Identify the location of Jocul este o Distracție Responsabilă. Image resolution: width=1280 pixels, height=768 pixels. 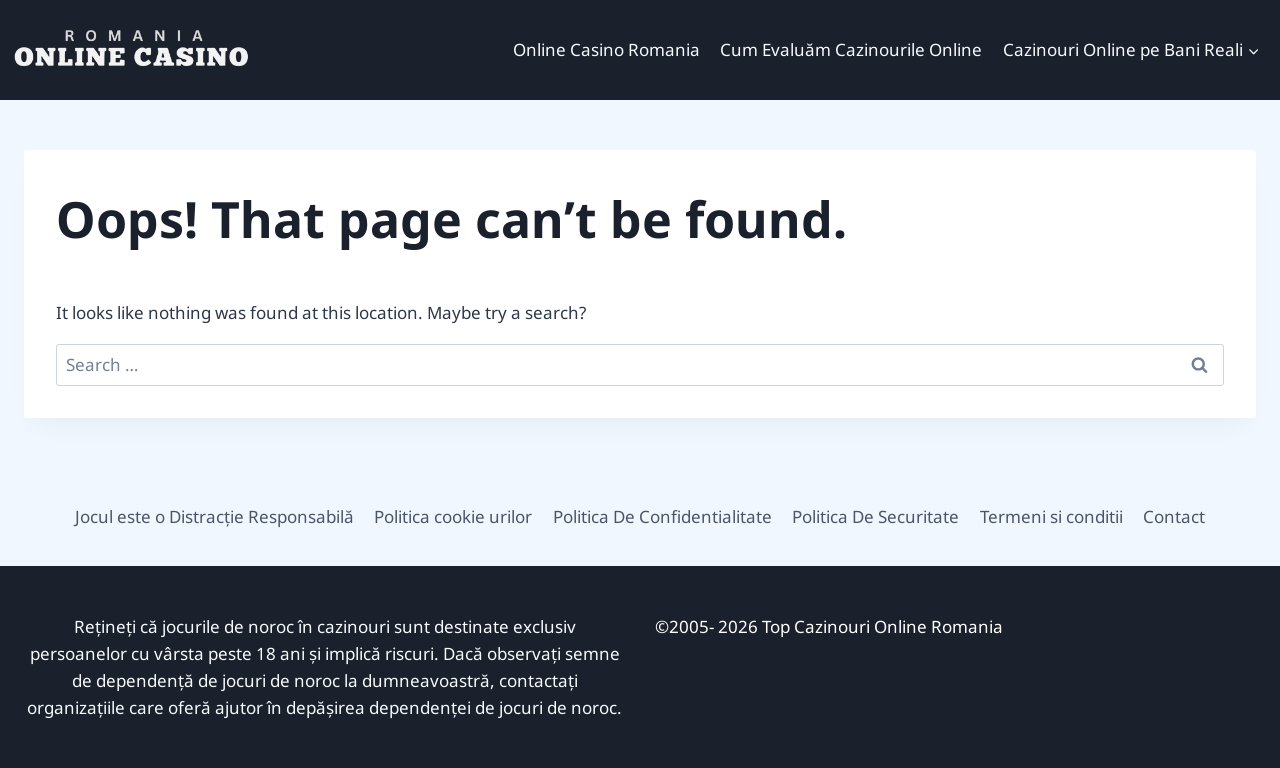
(214, 516).